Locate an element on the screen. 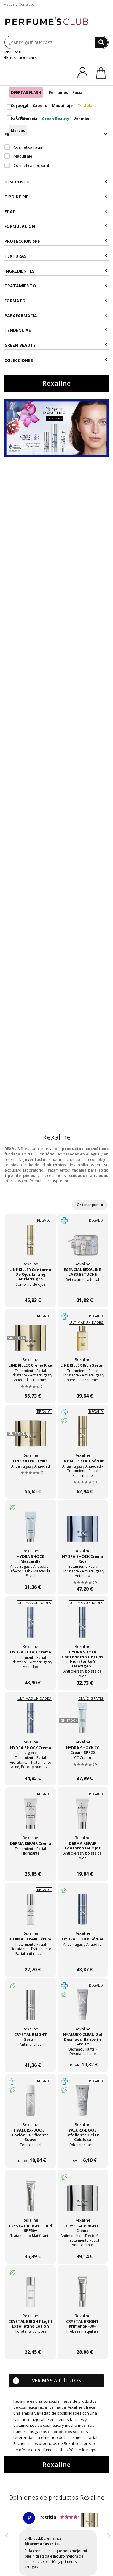 This screenshot has height=2576, width=113. Parafarmacia is located at coordinates (24, 118).